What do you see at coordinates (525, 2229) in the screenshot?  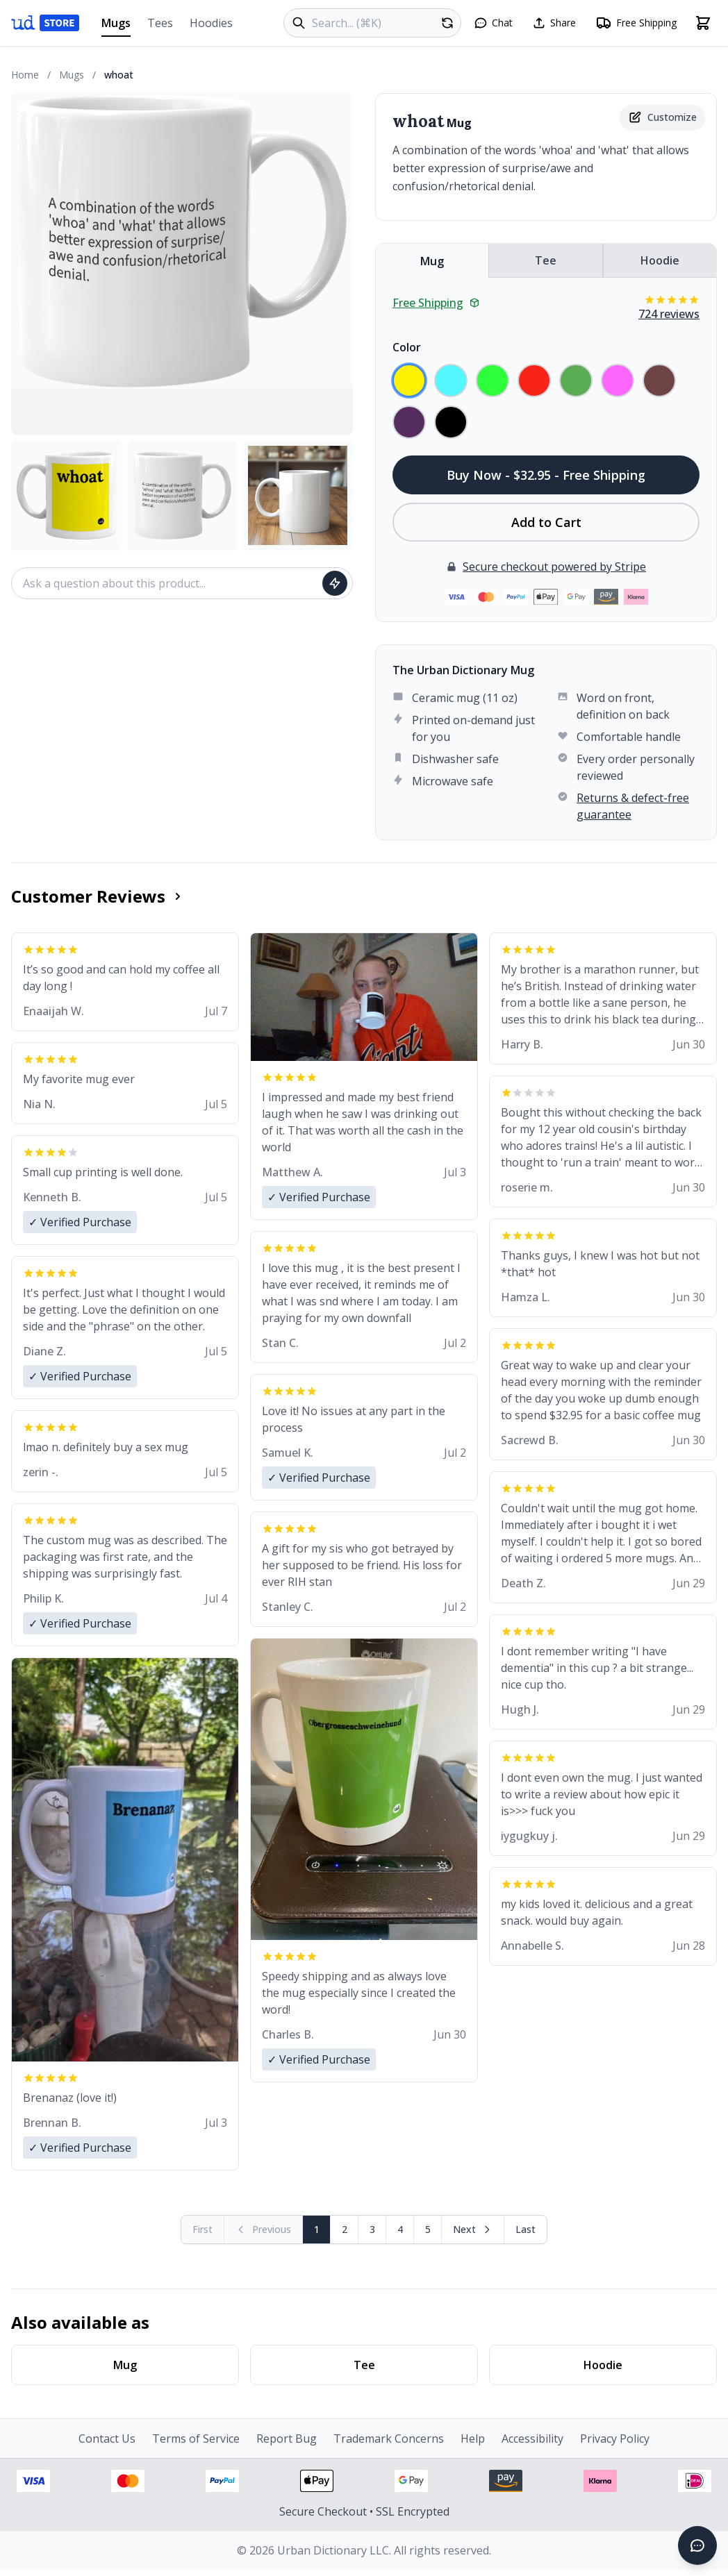 I see `[Go to last page]` at bounding box center [525, 2229].